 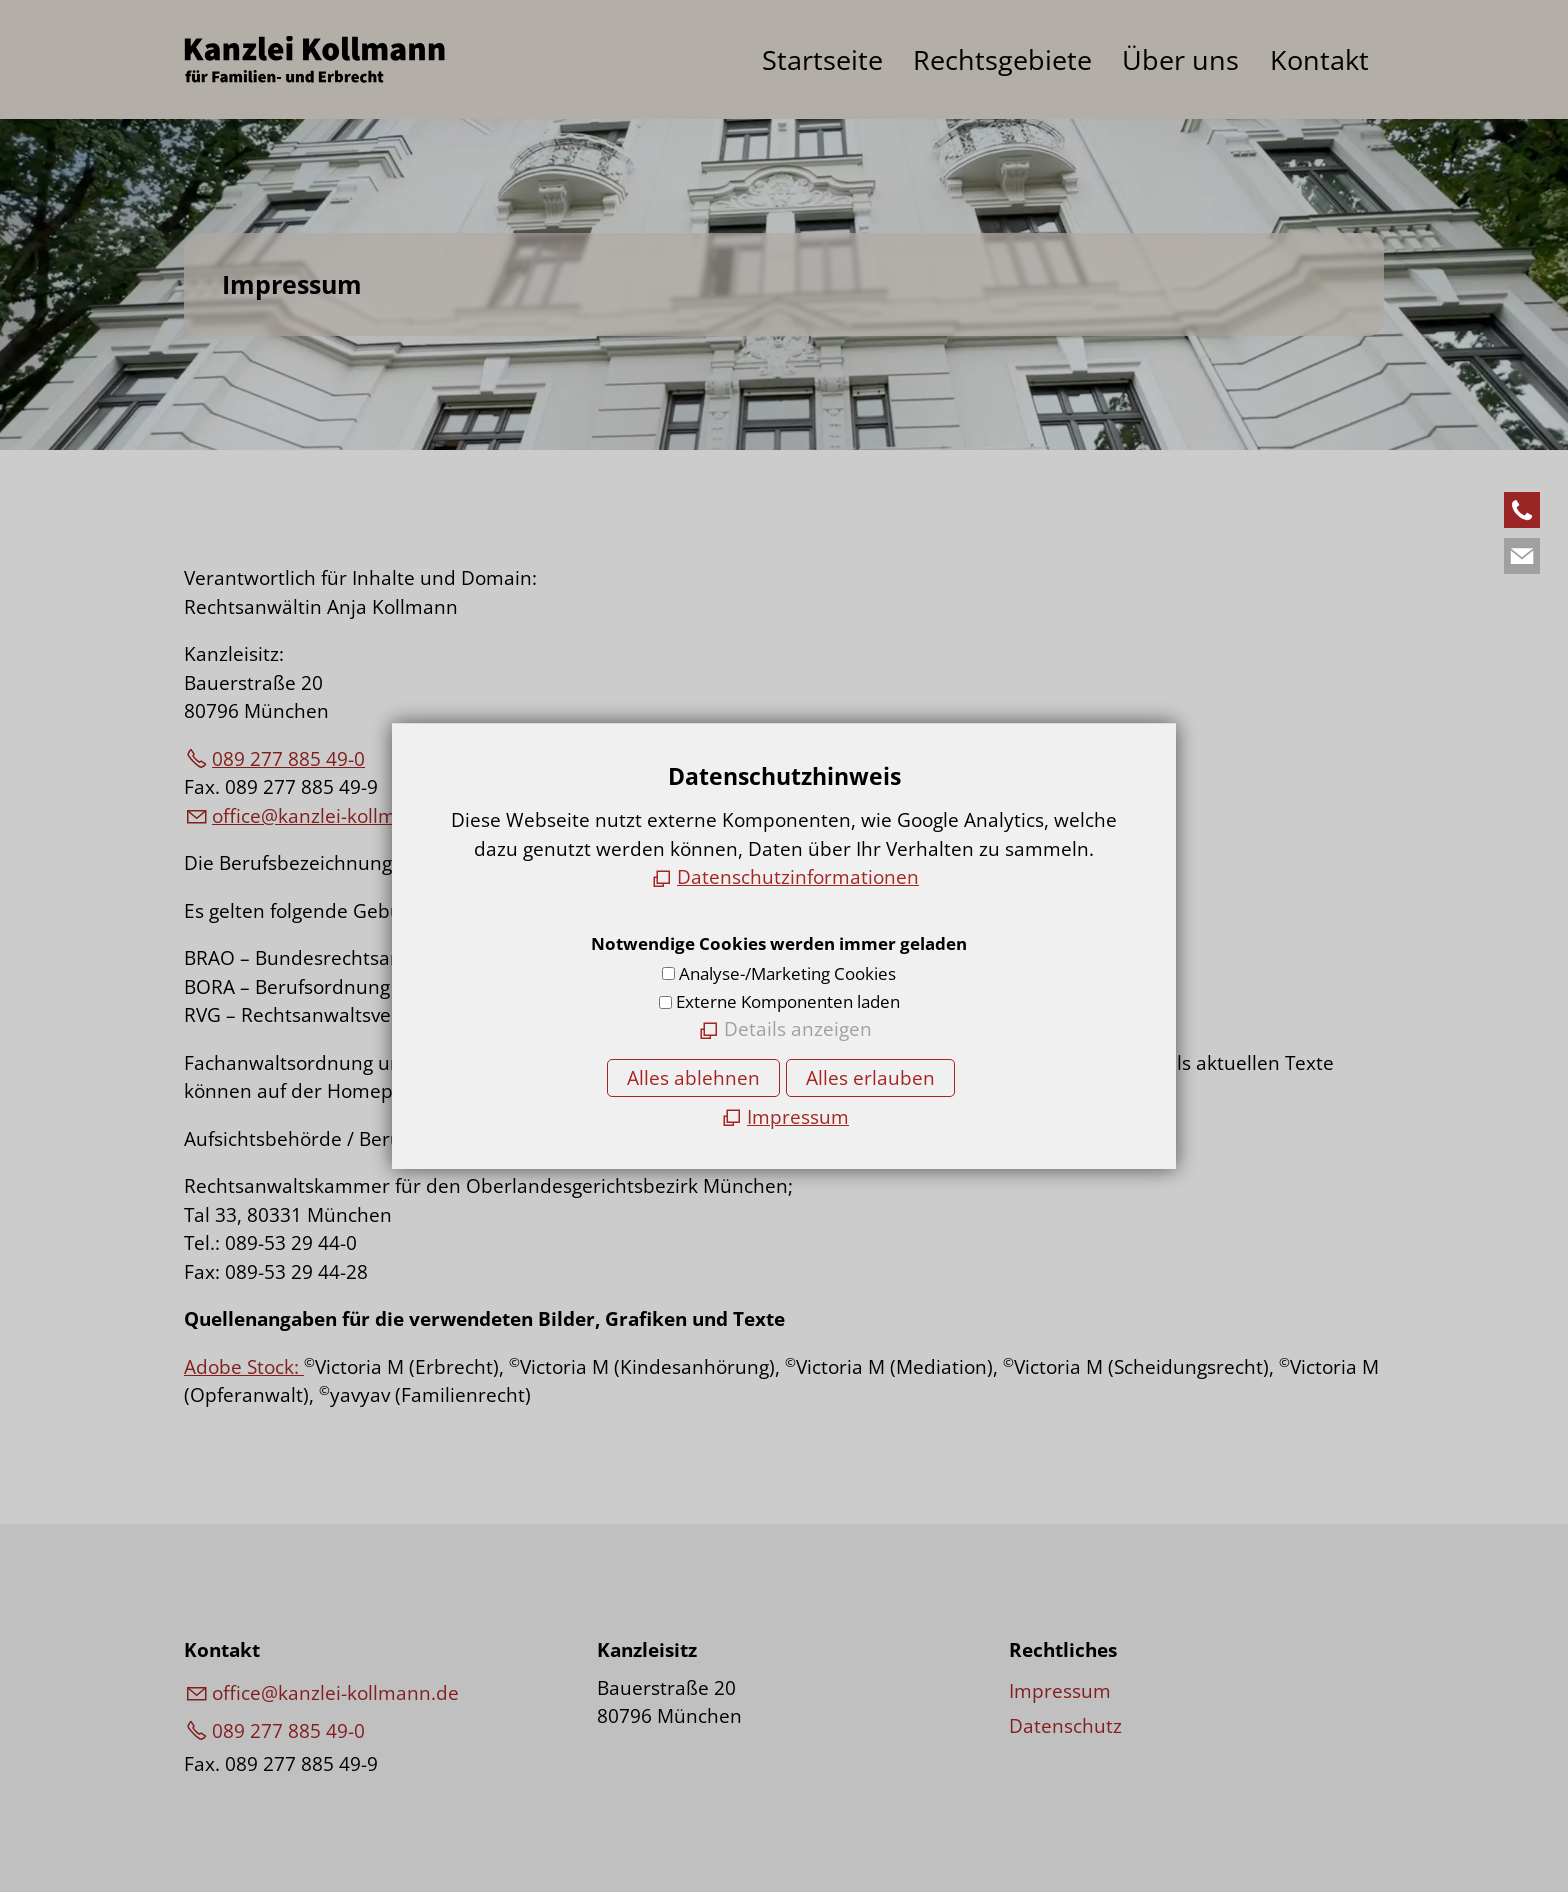 What do you see at coordinates (1002, 60) in the screenshot?
I see `Rechtsgebiete` at bounding box center [1002, 60].